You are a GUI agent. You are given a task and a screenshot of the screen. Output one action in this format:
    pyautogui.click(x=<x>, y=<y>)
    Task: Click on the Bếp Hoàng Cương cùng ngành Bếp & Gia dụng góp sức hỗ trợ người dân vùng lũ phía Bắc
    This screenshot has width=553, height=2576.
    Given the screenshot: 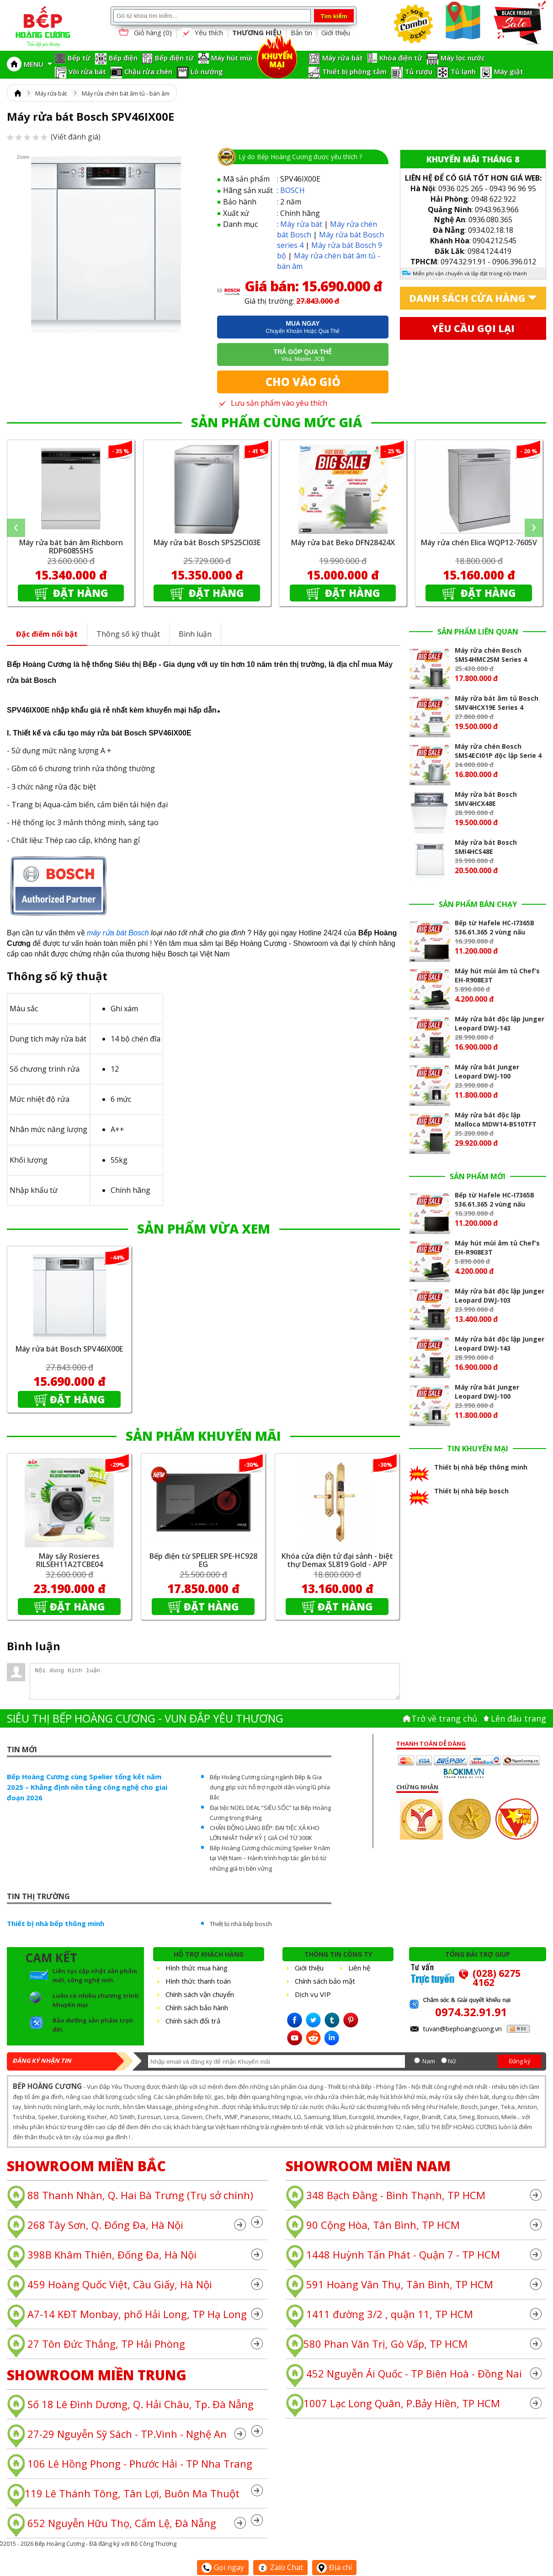 What is the action you would take?
    pyautogui.click(x=270, y=1787)
    